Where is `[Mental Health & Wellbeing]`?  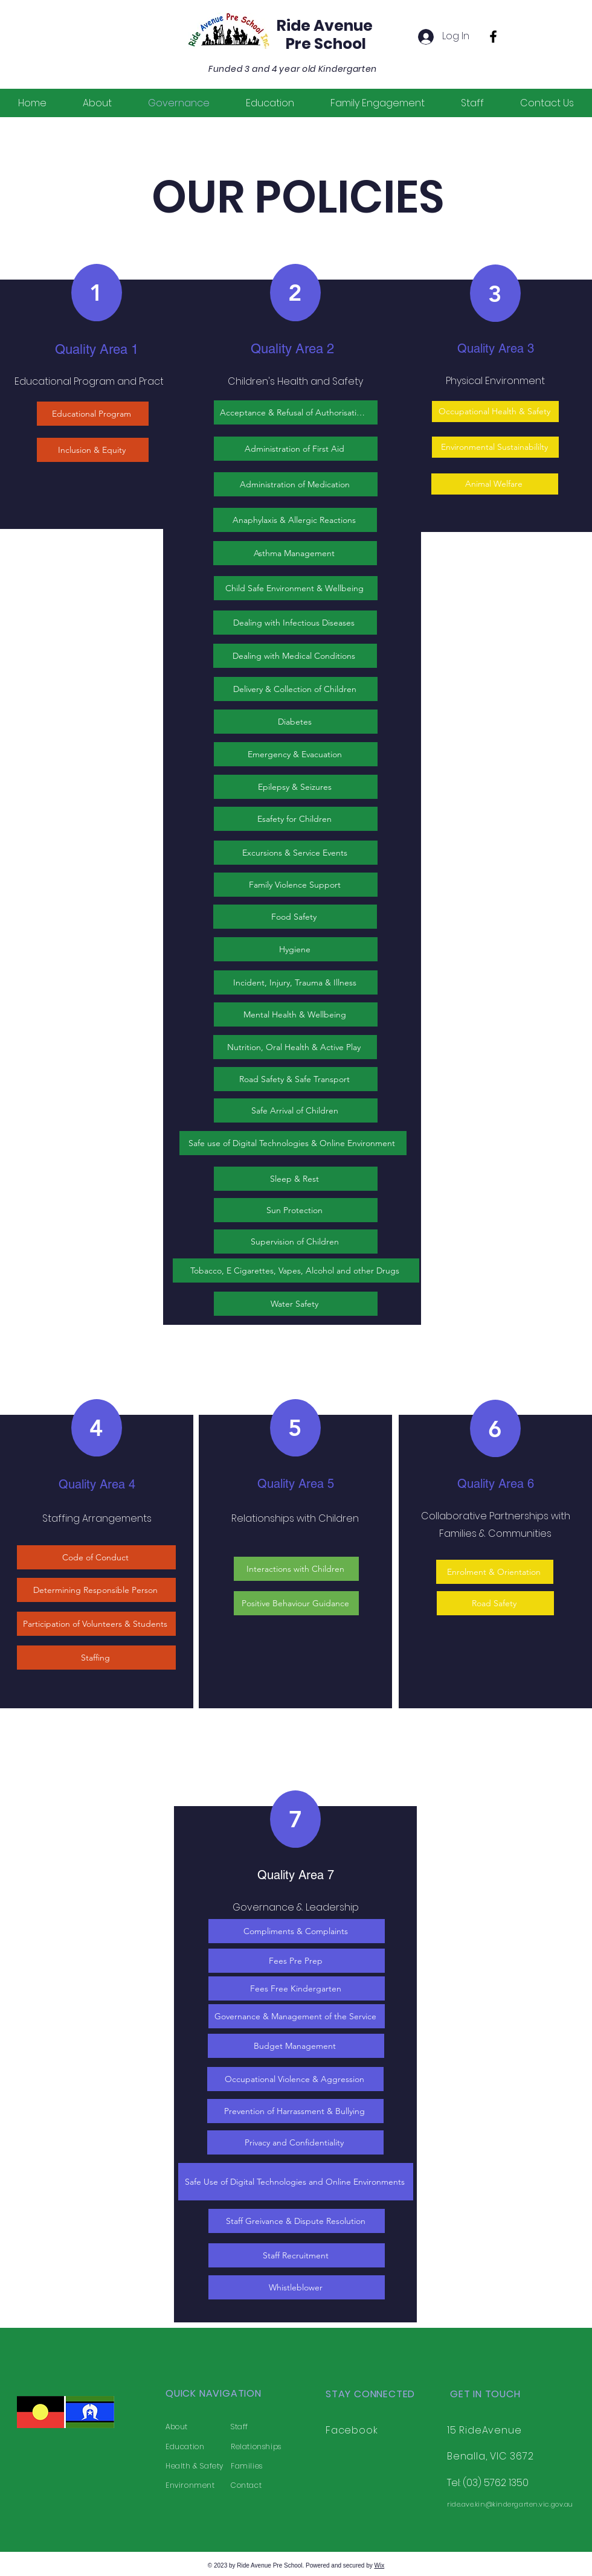
[Mental Health & Wellbeing] is located at coordinates (296, 1014).